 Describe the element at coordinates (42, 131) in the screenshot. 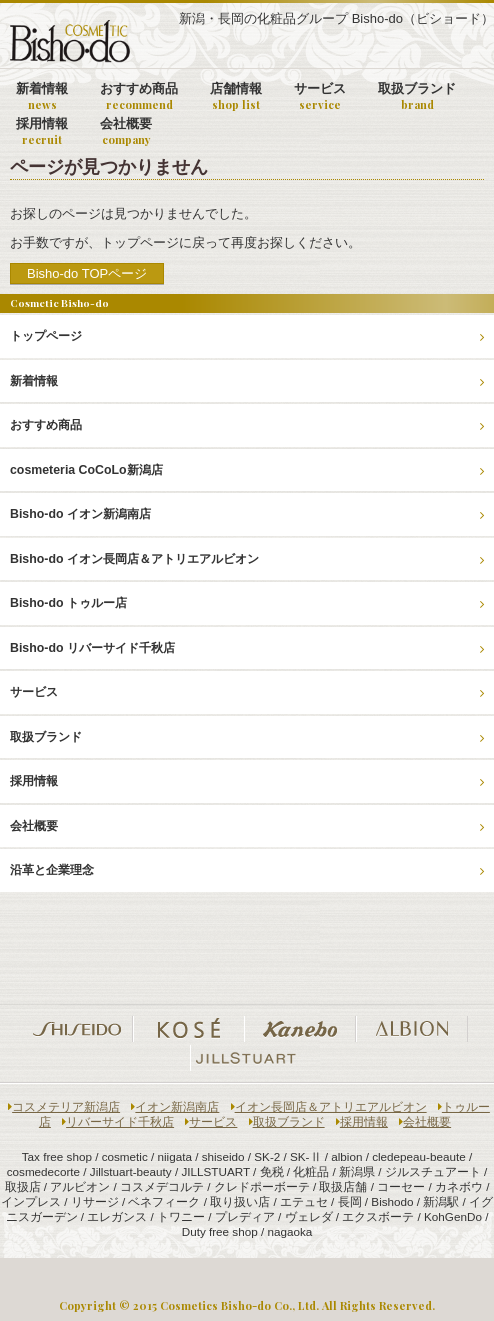

I see `採用情報` at that location.